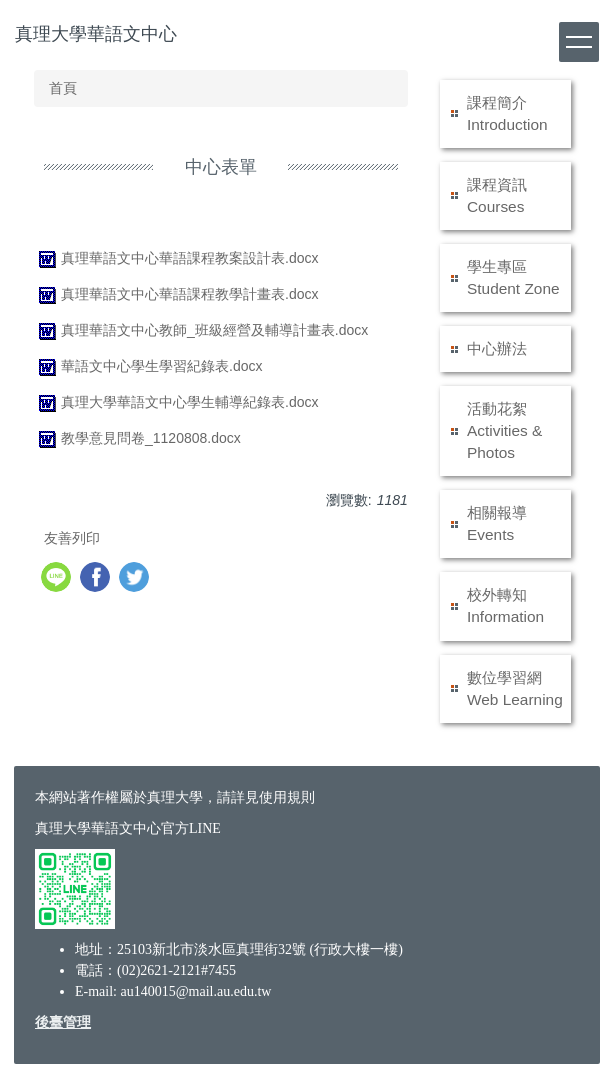 The height and width of the screenshot is (1069, 614). What do you see at coordinates (504, 430) in the screenshot?
I see `活動花絮 Activities & Photos` at bounding box center [504, 430].